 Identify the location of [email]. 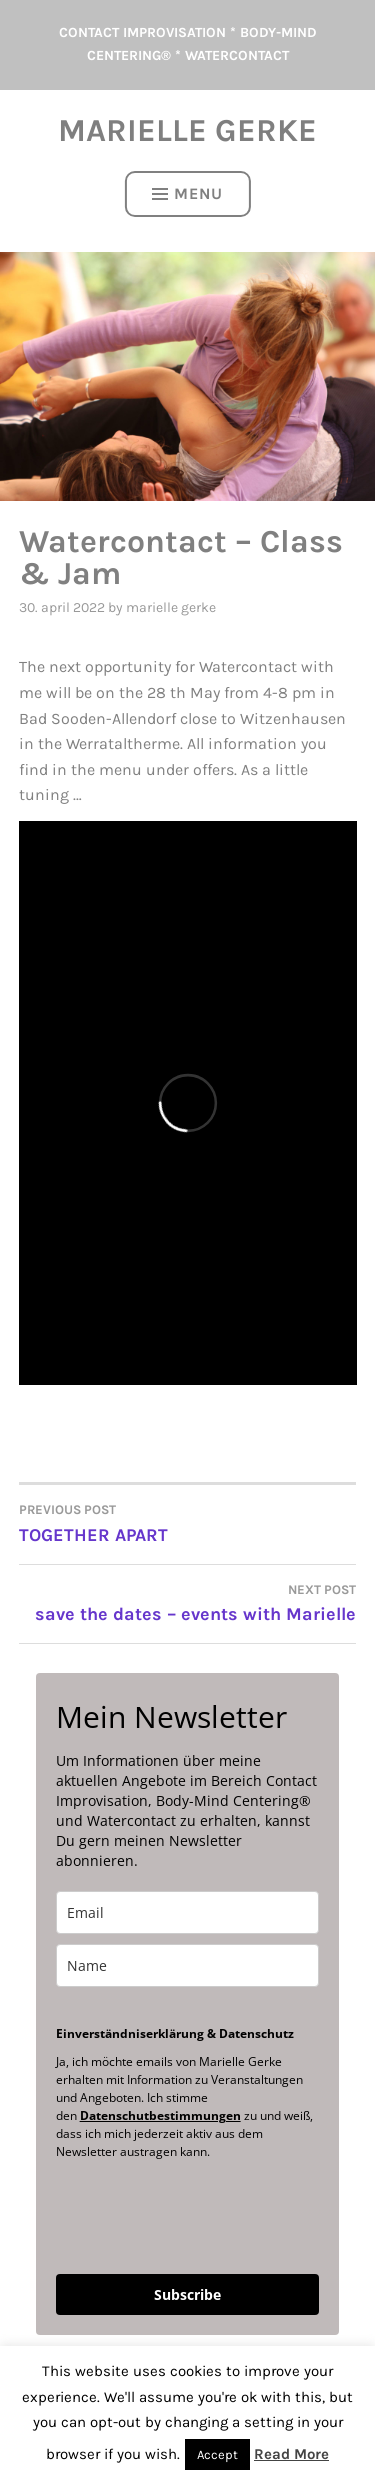
(188, 1912).